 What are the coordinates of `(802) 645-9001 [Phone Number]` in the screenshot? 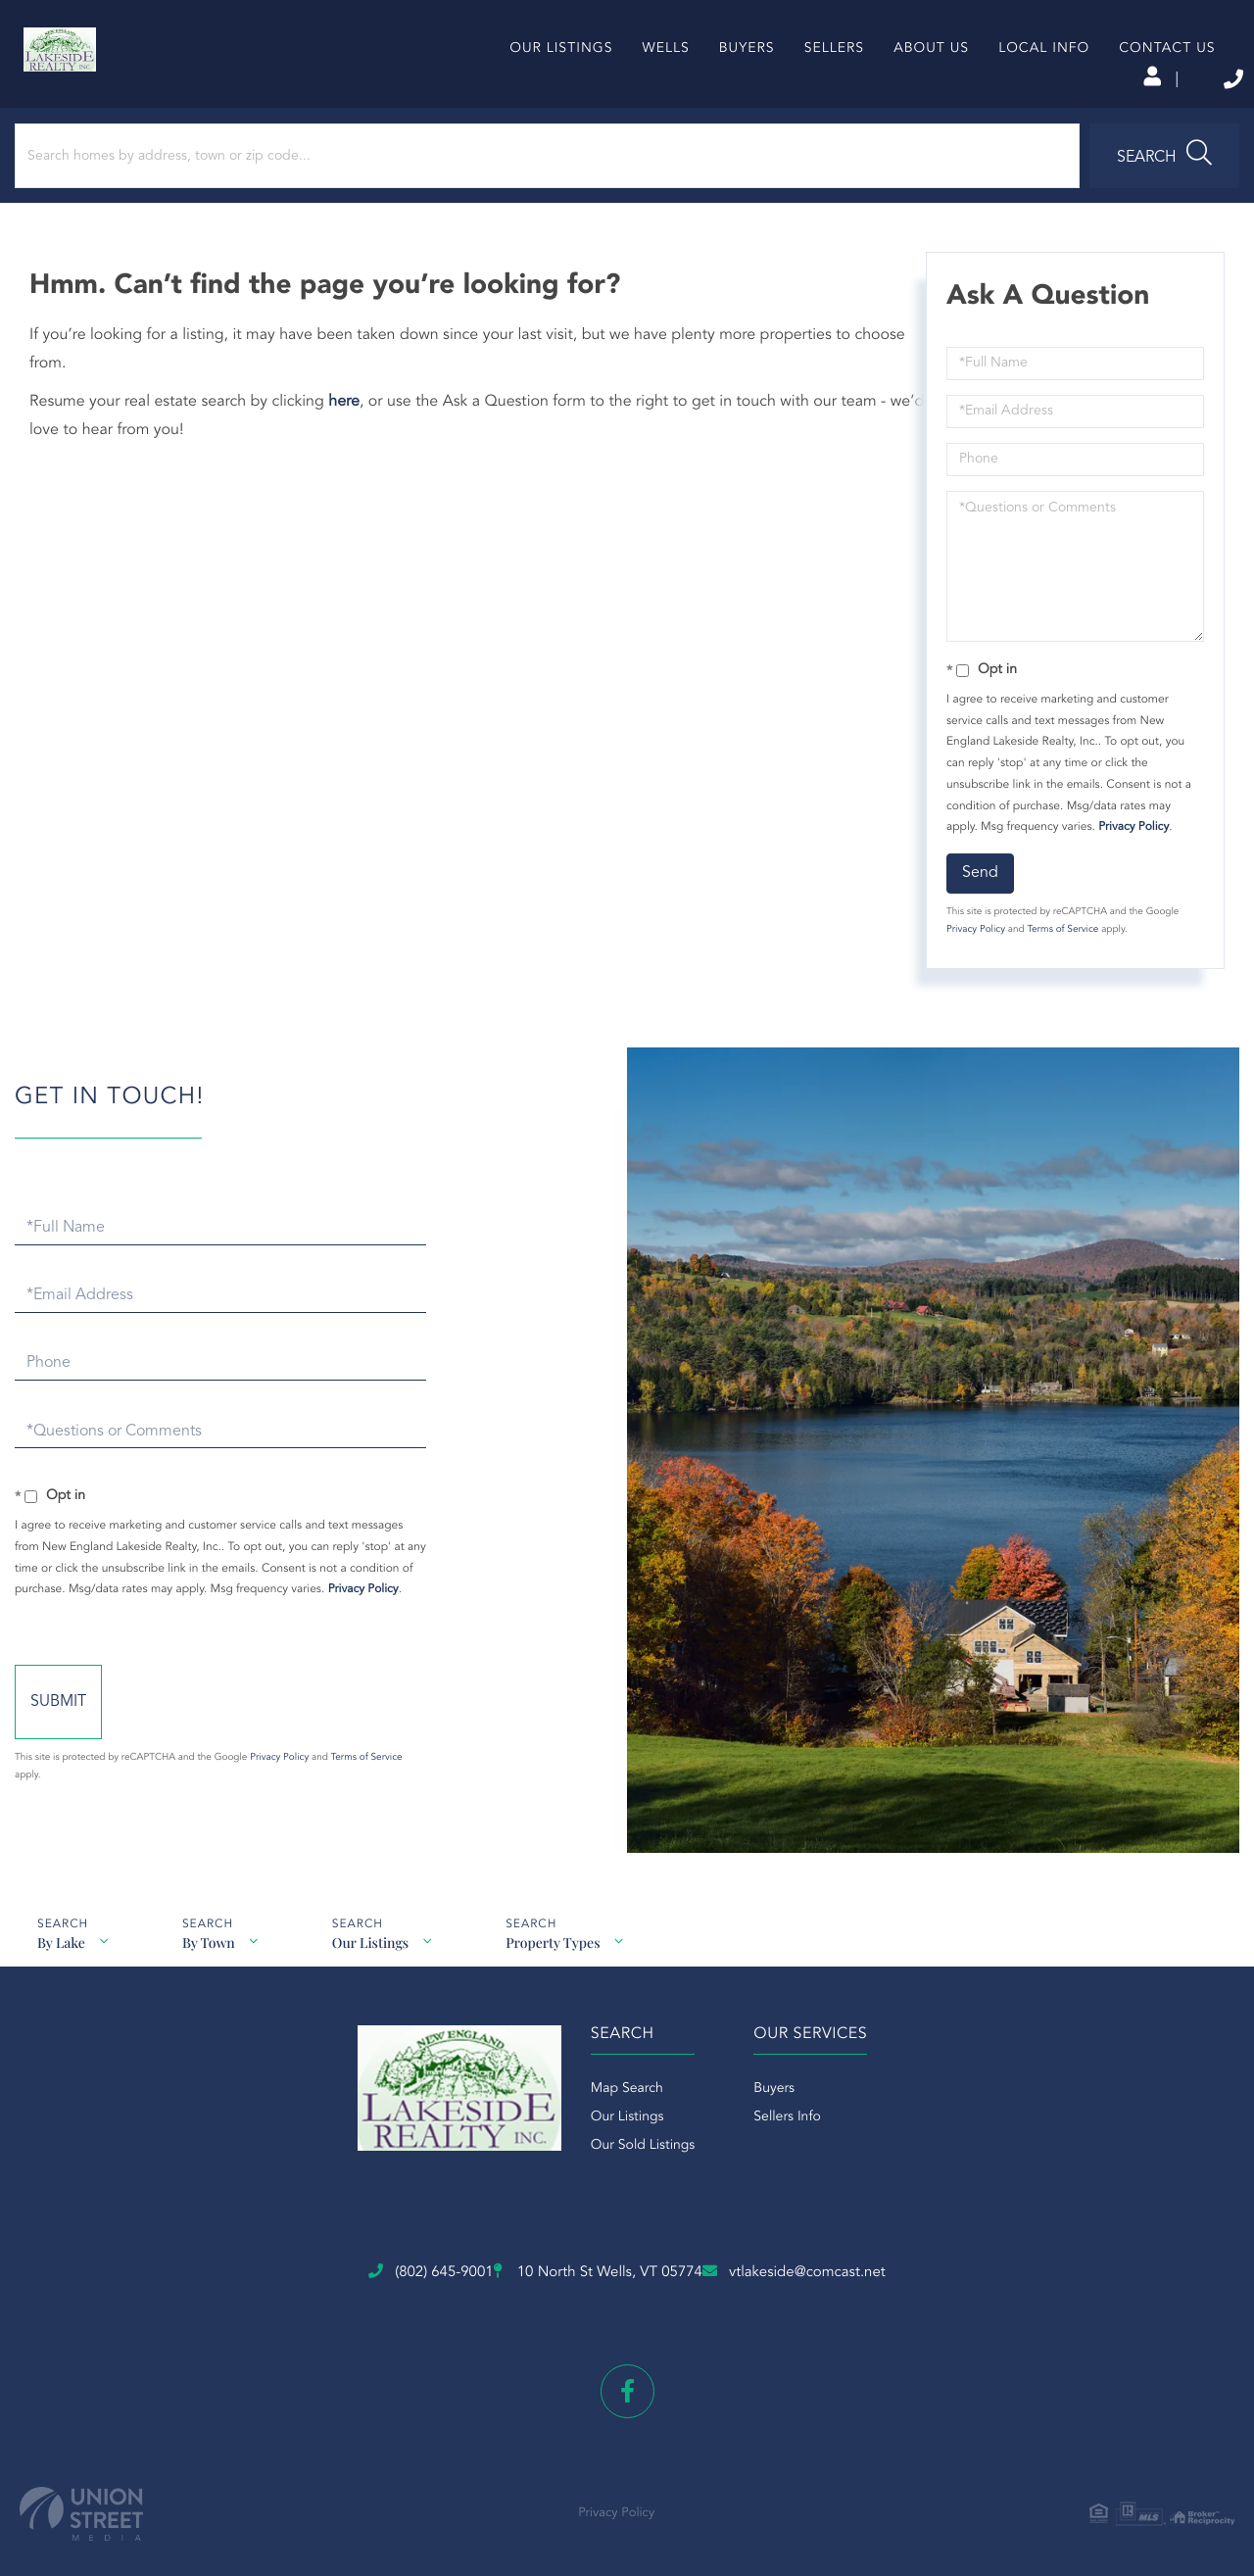 It's located at (1125, 78).